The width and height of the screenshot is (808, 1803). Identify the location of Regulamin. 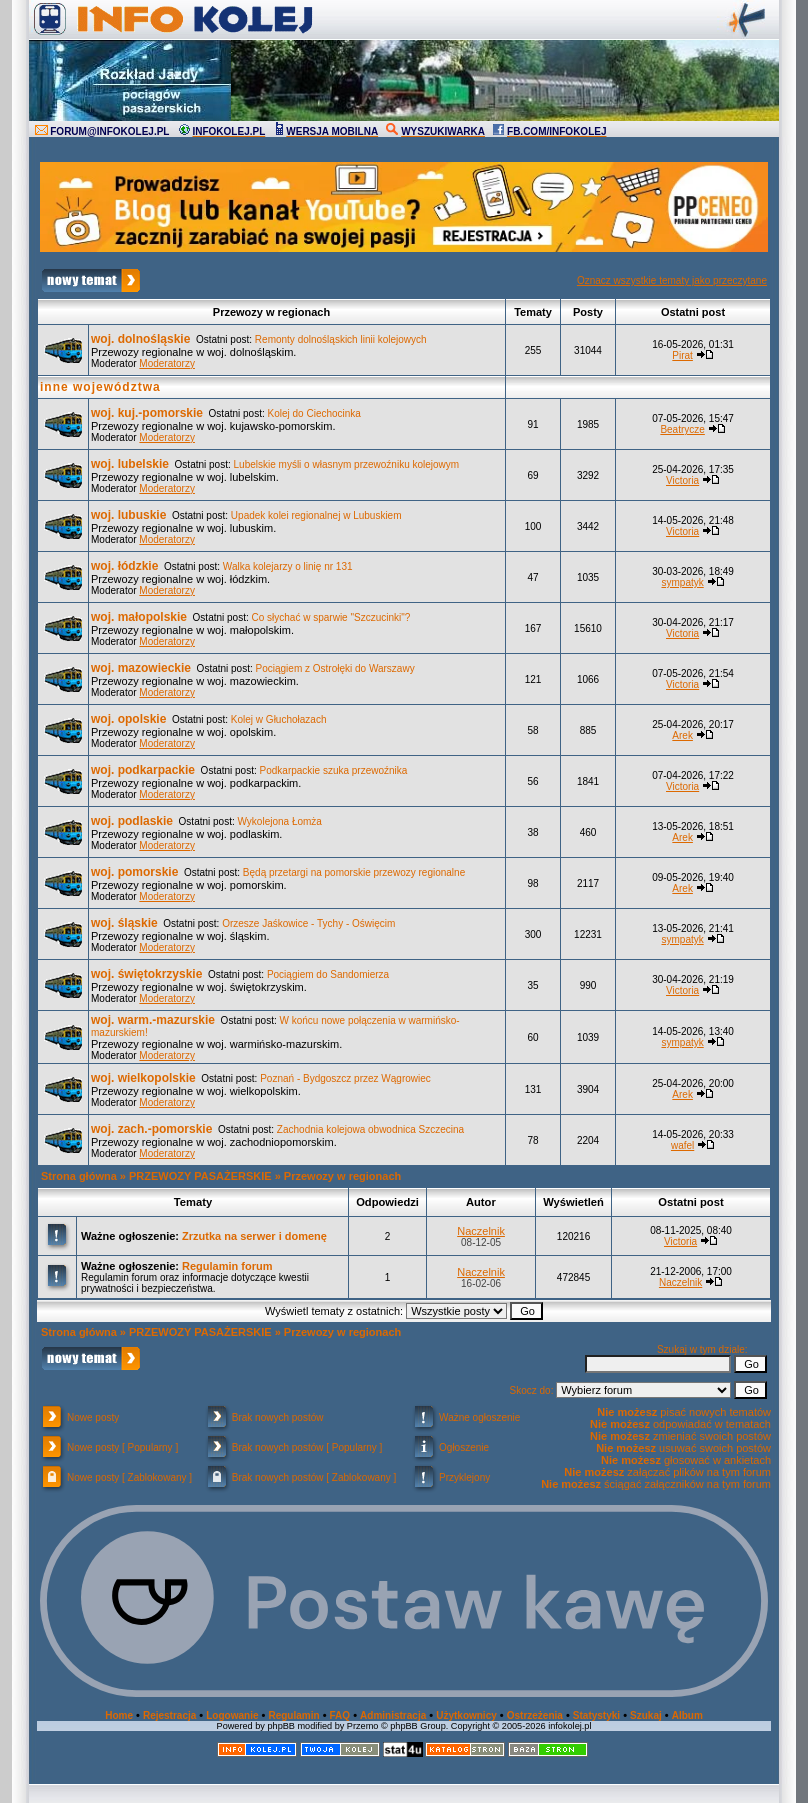
(293, 1715).